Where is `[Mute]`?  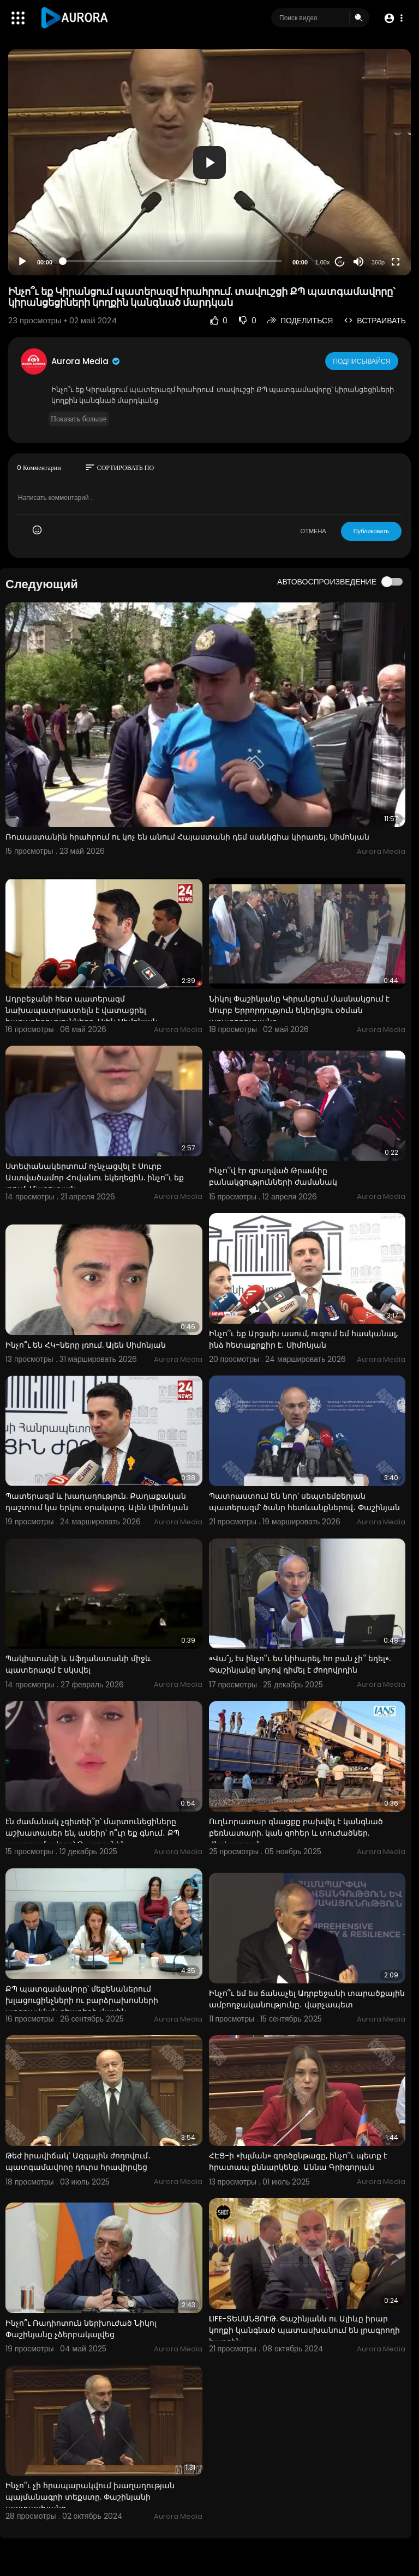
[Mute] is located at coordinates (358, 261).